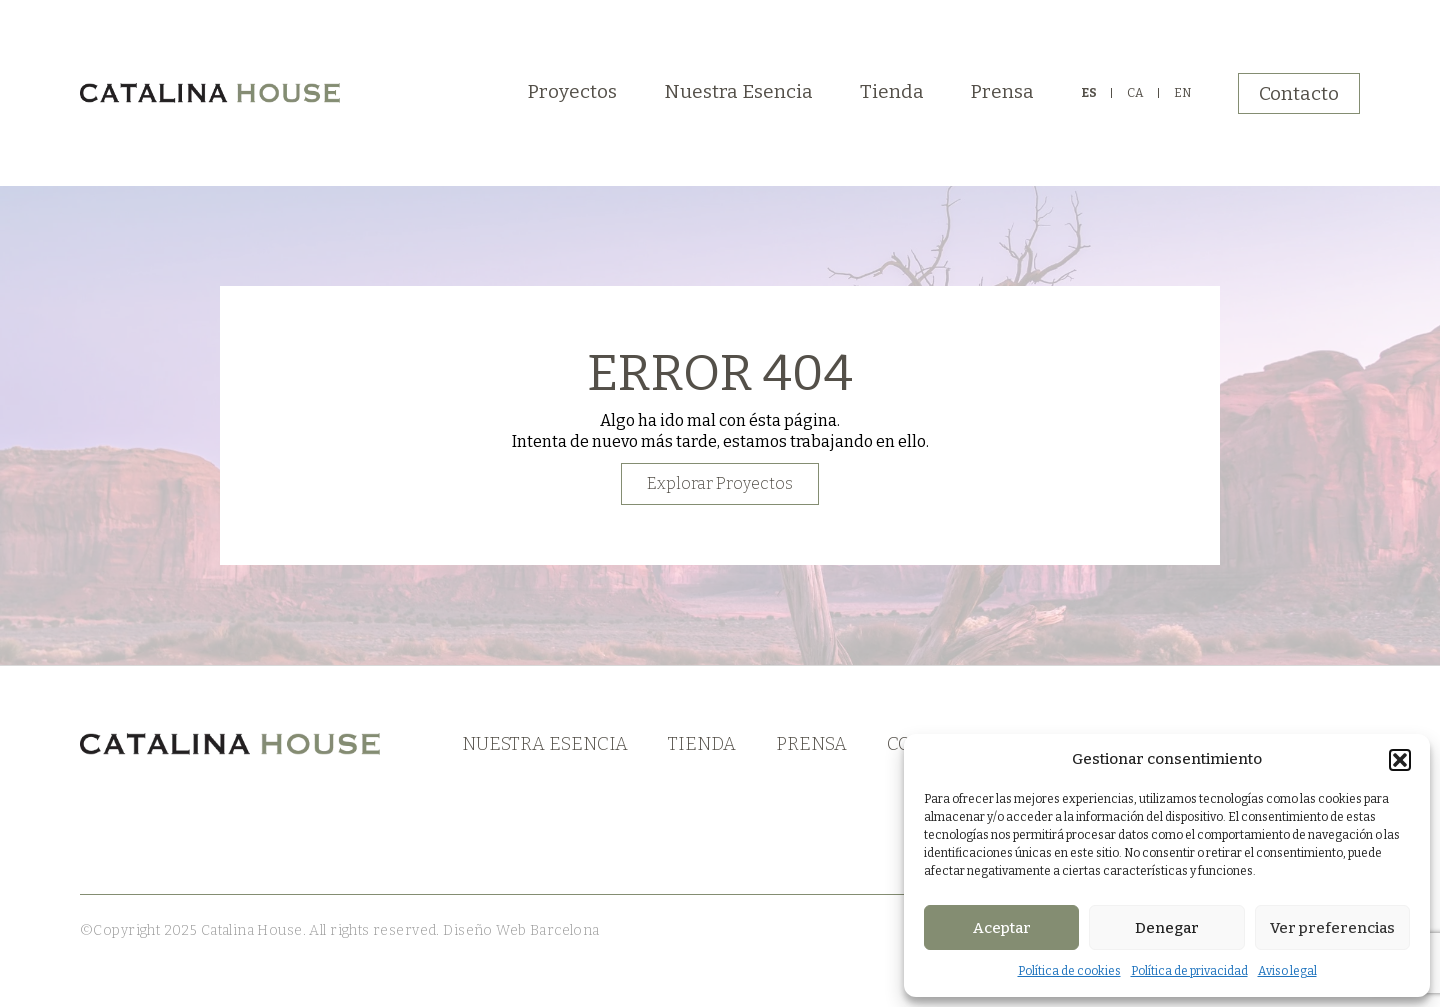 This screenshot has width=1440, height=1007. Describe the element at coordinates (520, 930) in the screenshot. I see `Diseño Web Barcelona` at that location.